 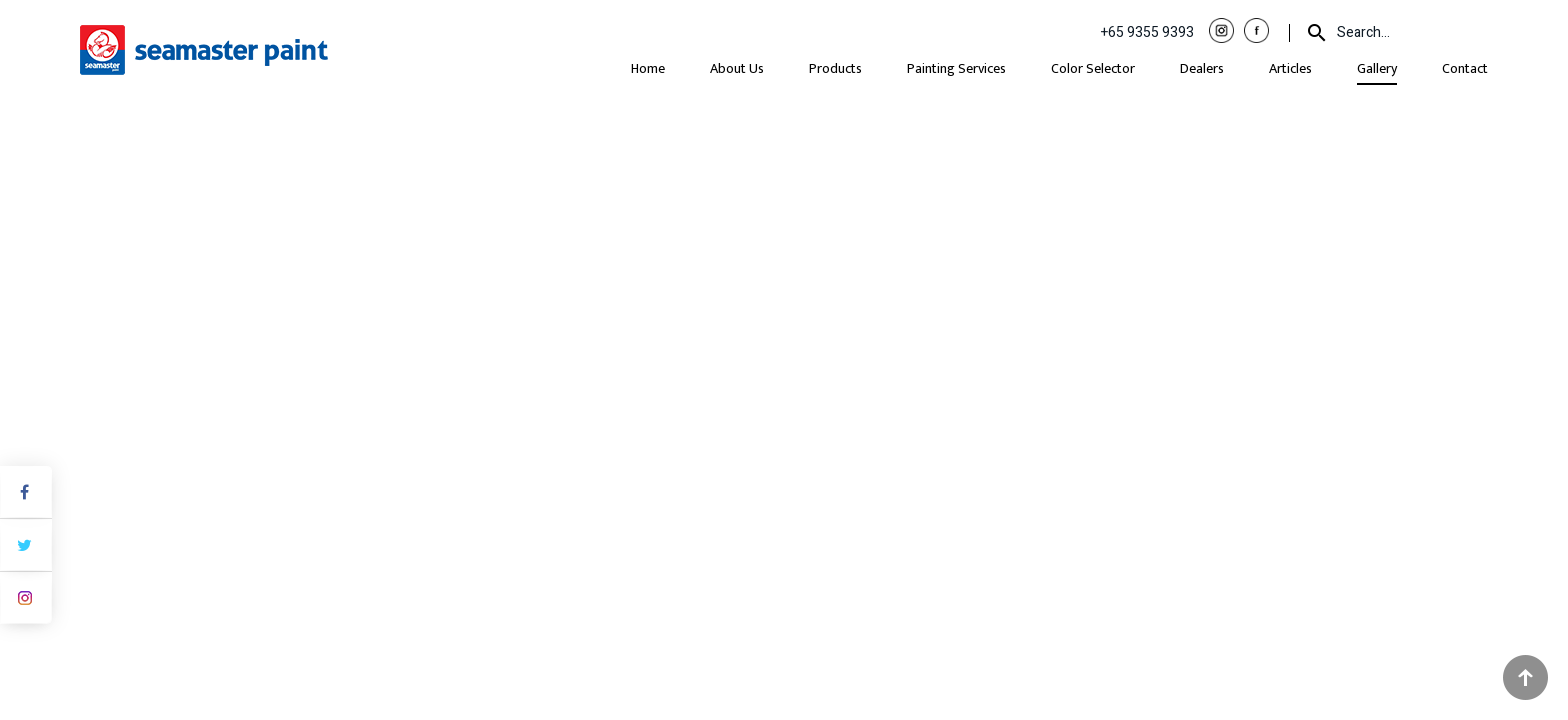 I want to click on Products, so click(x=835, y=68).